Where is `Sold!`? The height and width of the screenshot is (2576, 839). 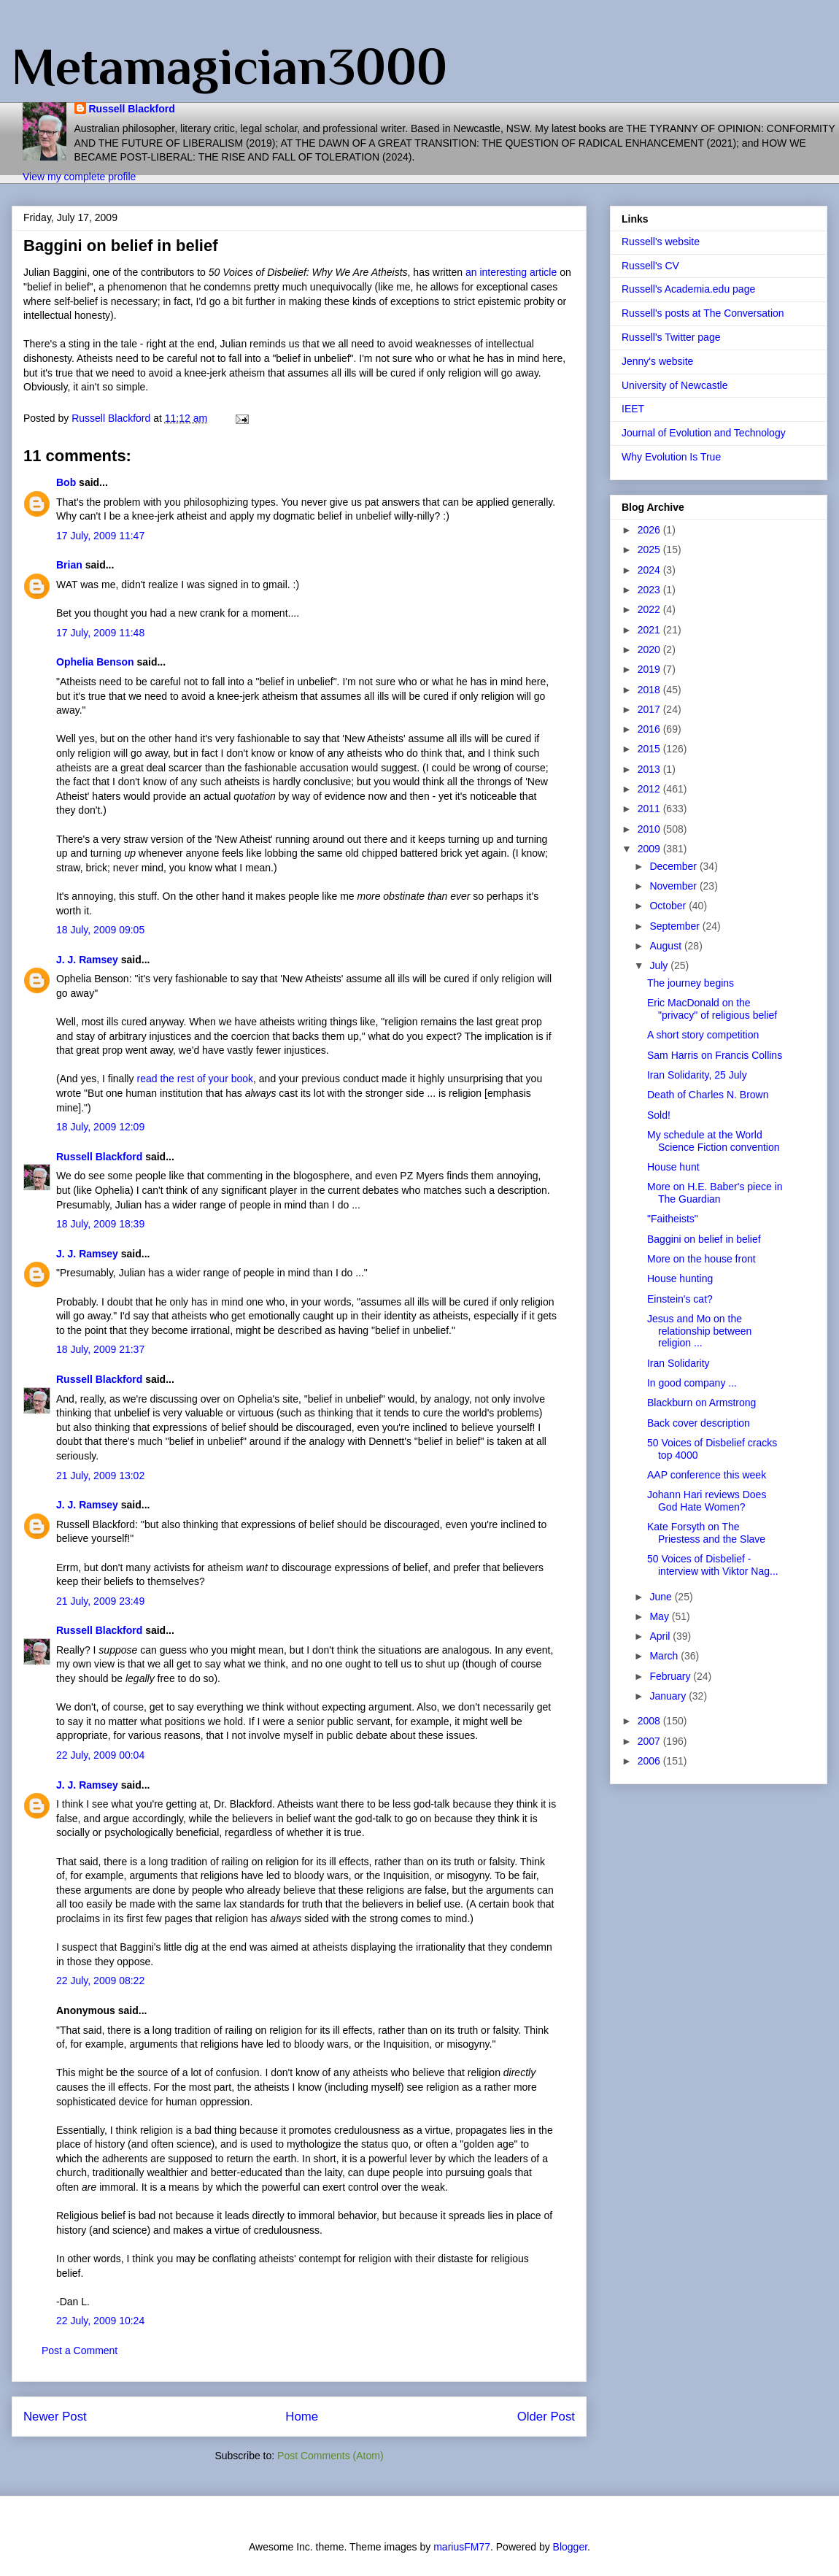 Sold! is located at coordinates (658, 1115).